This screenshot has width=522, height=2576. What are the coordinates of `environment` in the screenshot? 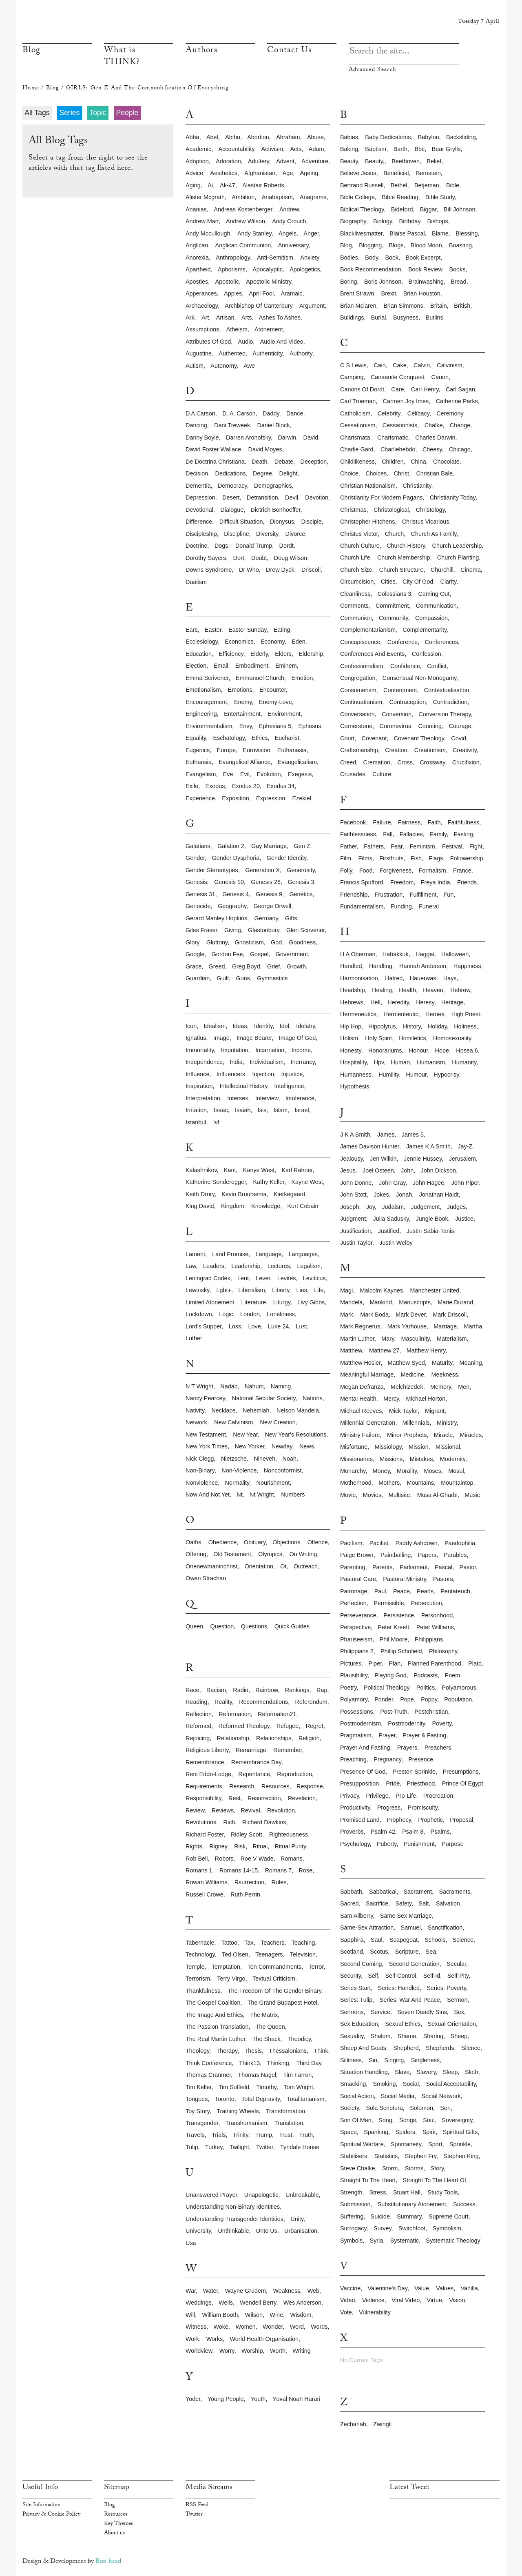 It's located at (284, 714).